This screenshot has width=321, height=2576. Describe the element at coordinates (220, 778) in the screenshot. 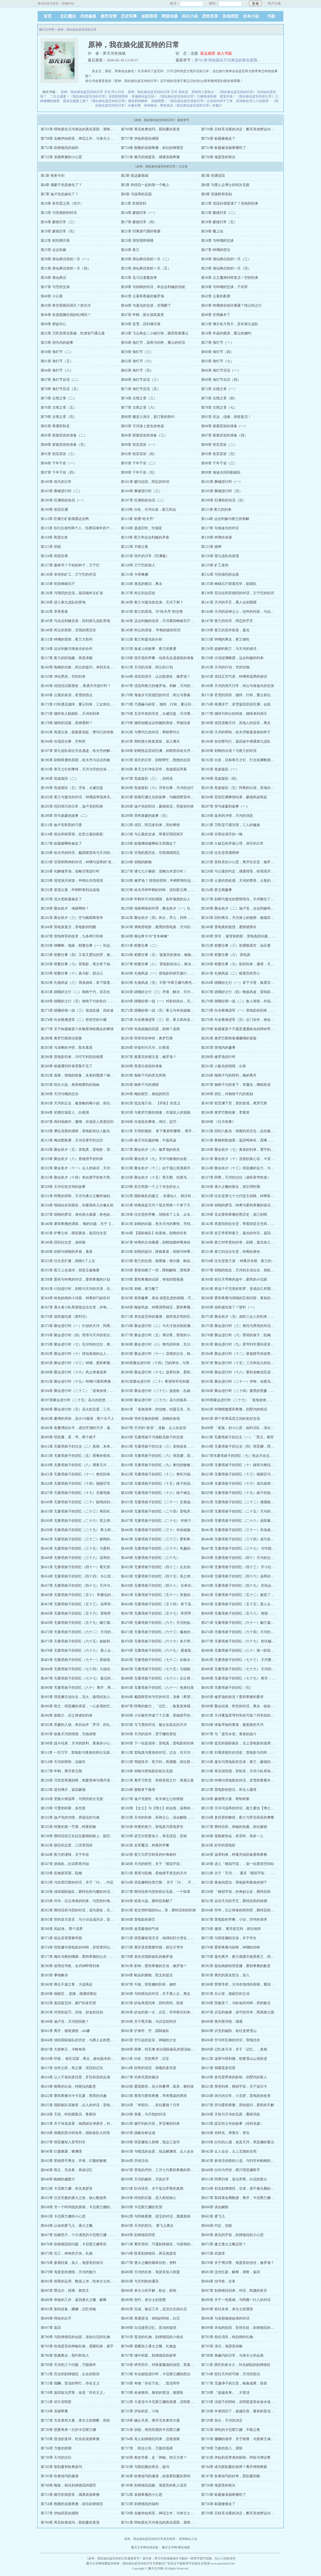

I see `第198章 危途疑踪（四）` at that location.